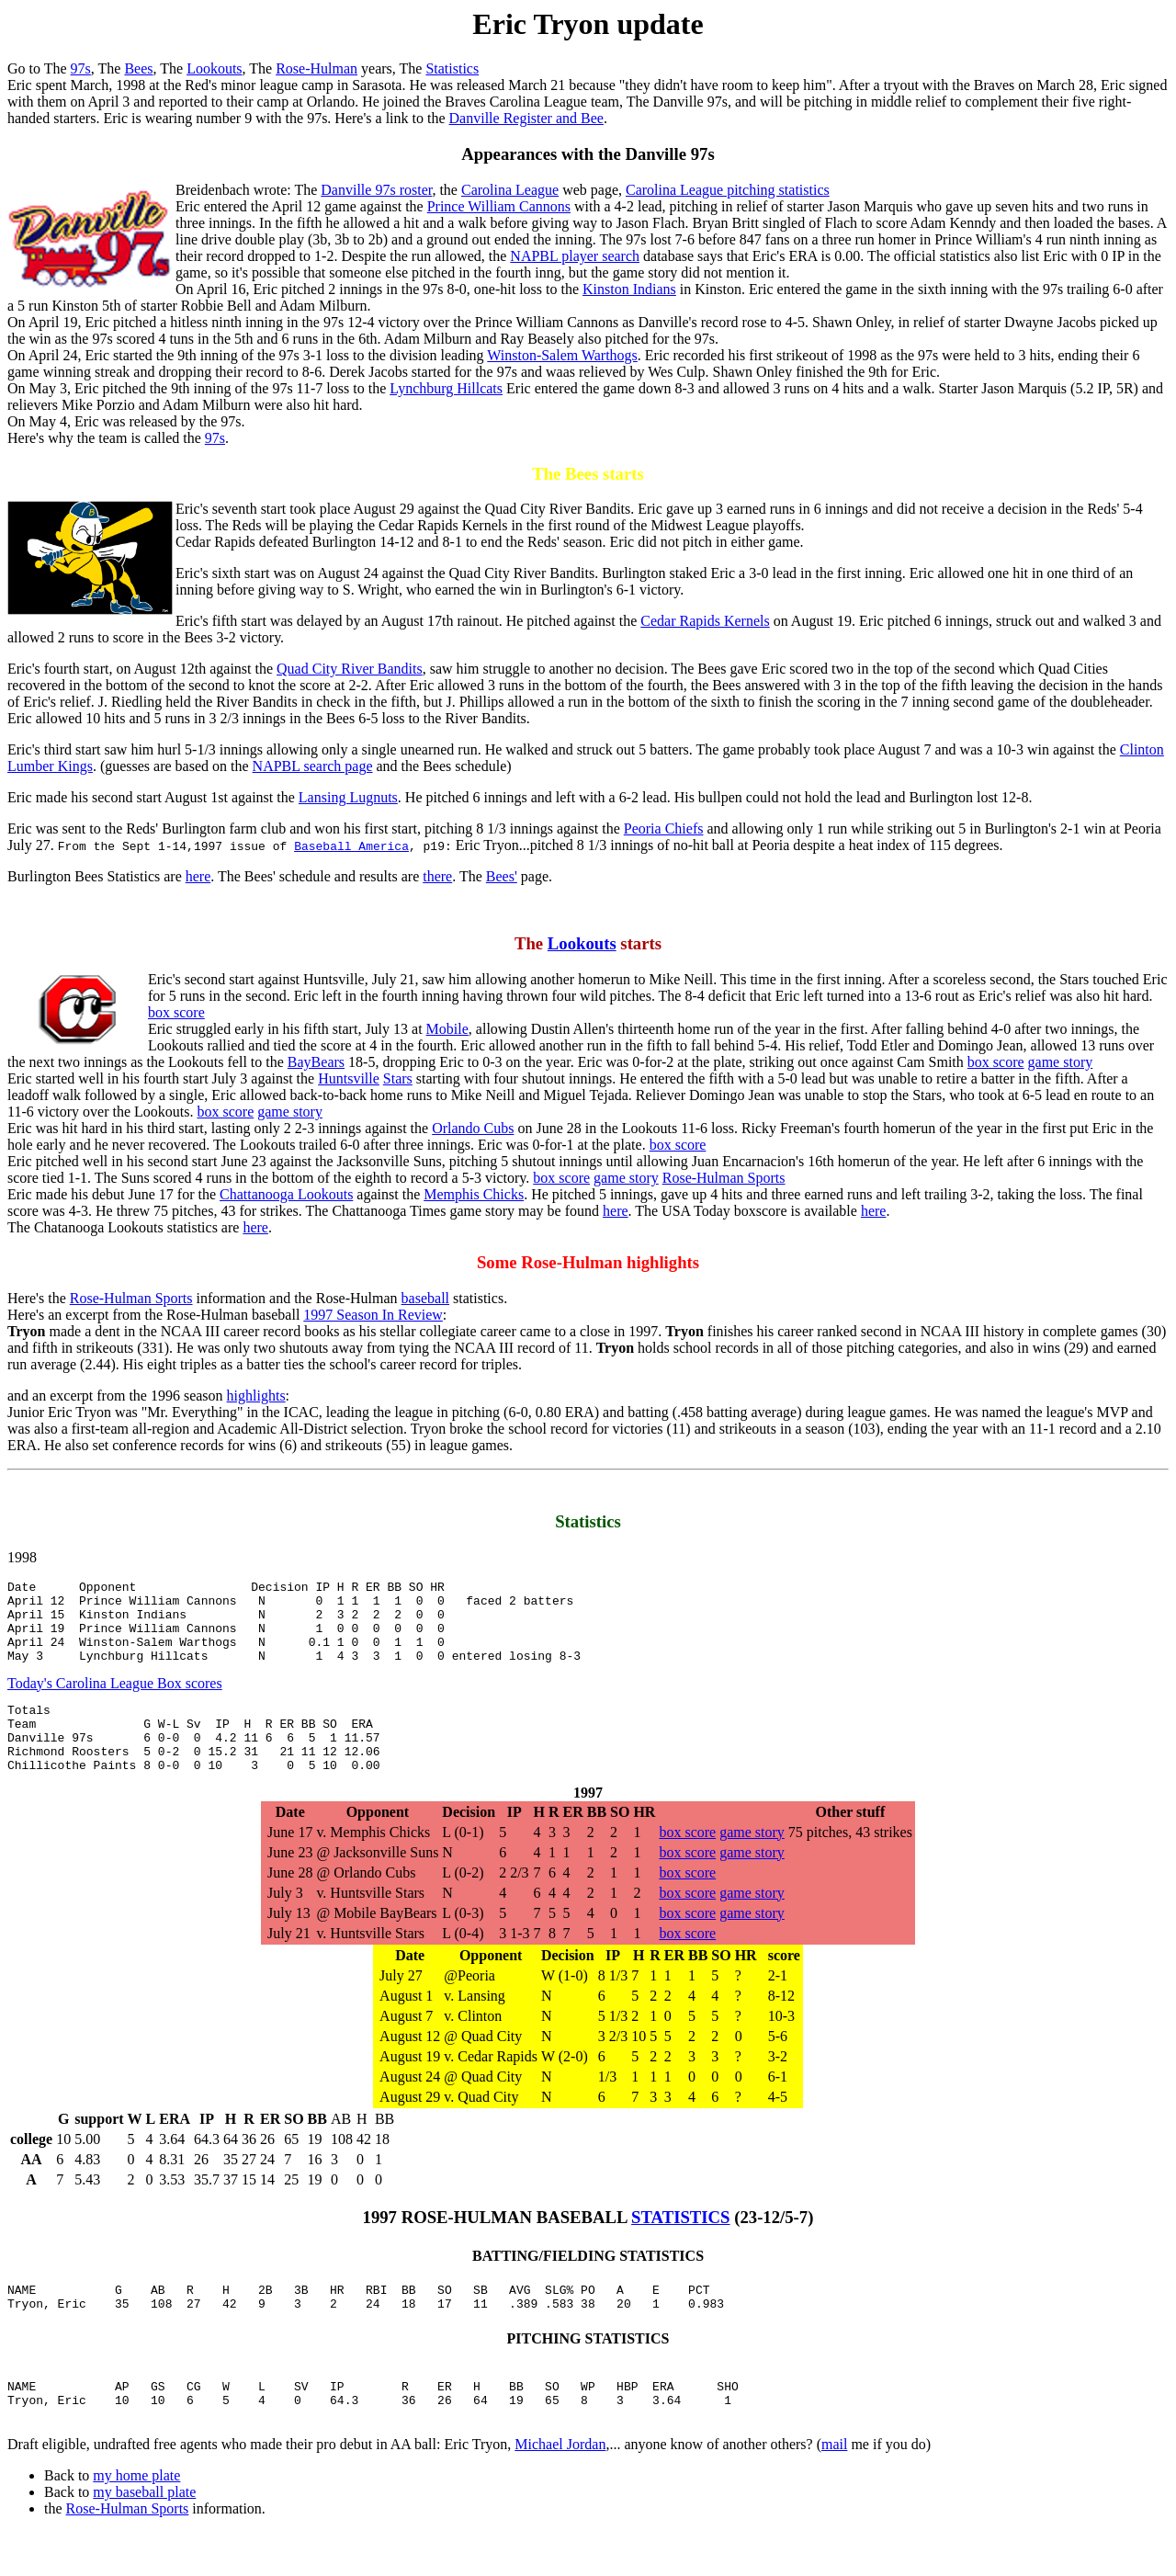 The height and width of the screenshot is (2576, 1176). What do you see at coordinates (176, 1012) in the screenshot?
I see `box score` at bounding box center [176, 1012].